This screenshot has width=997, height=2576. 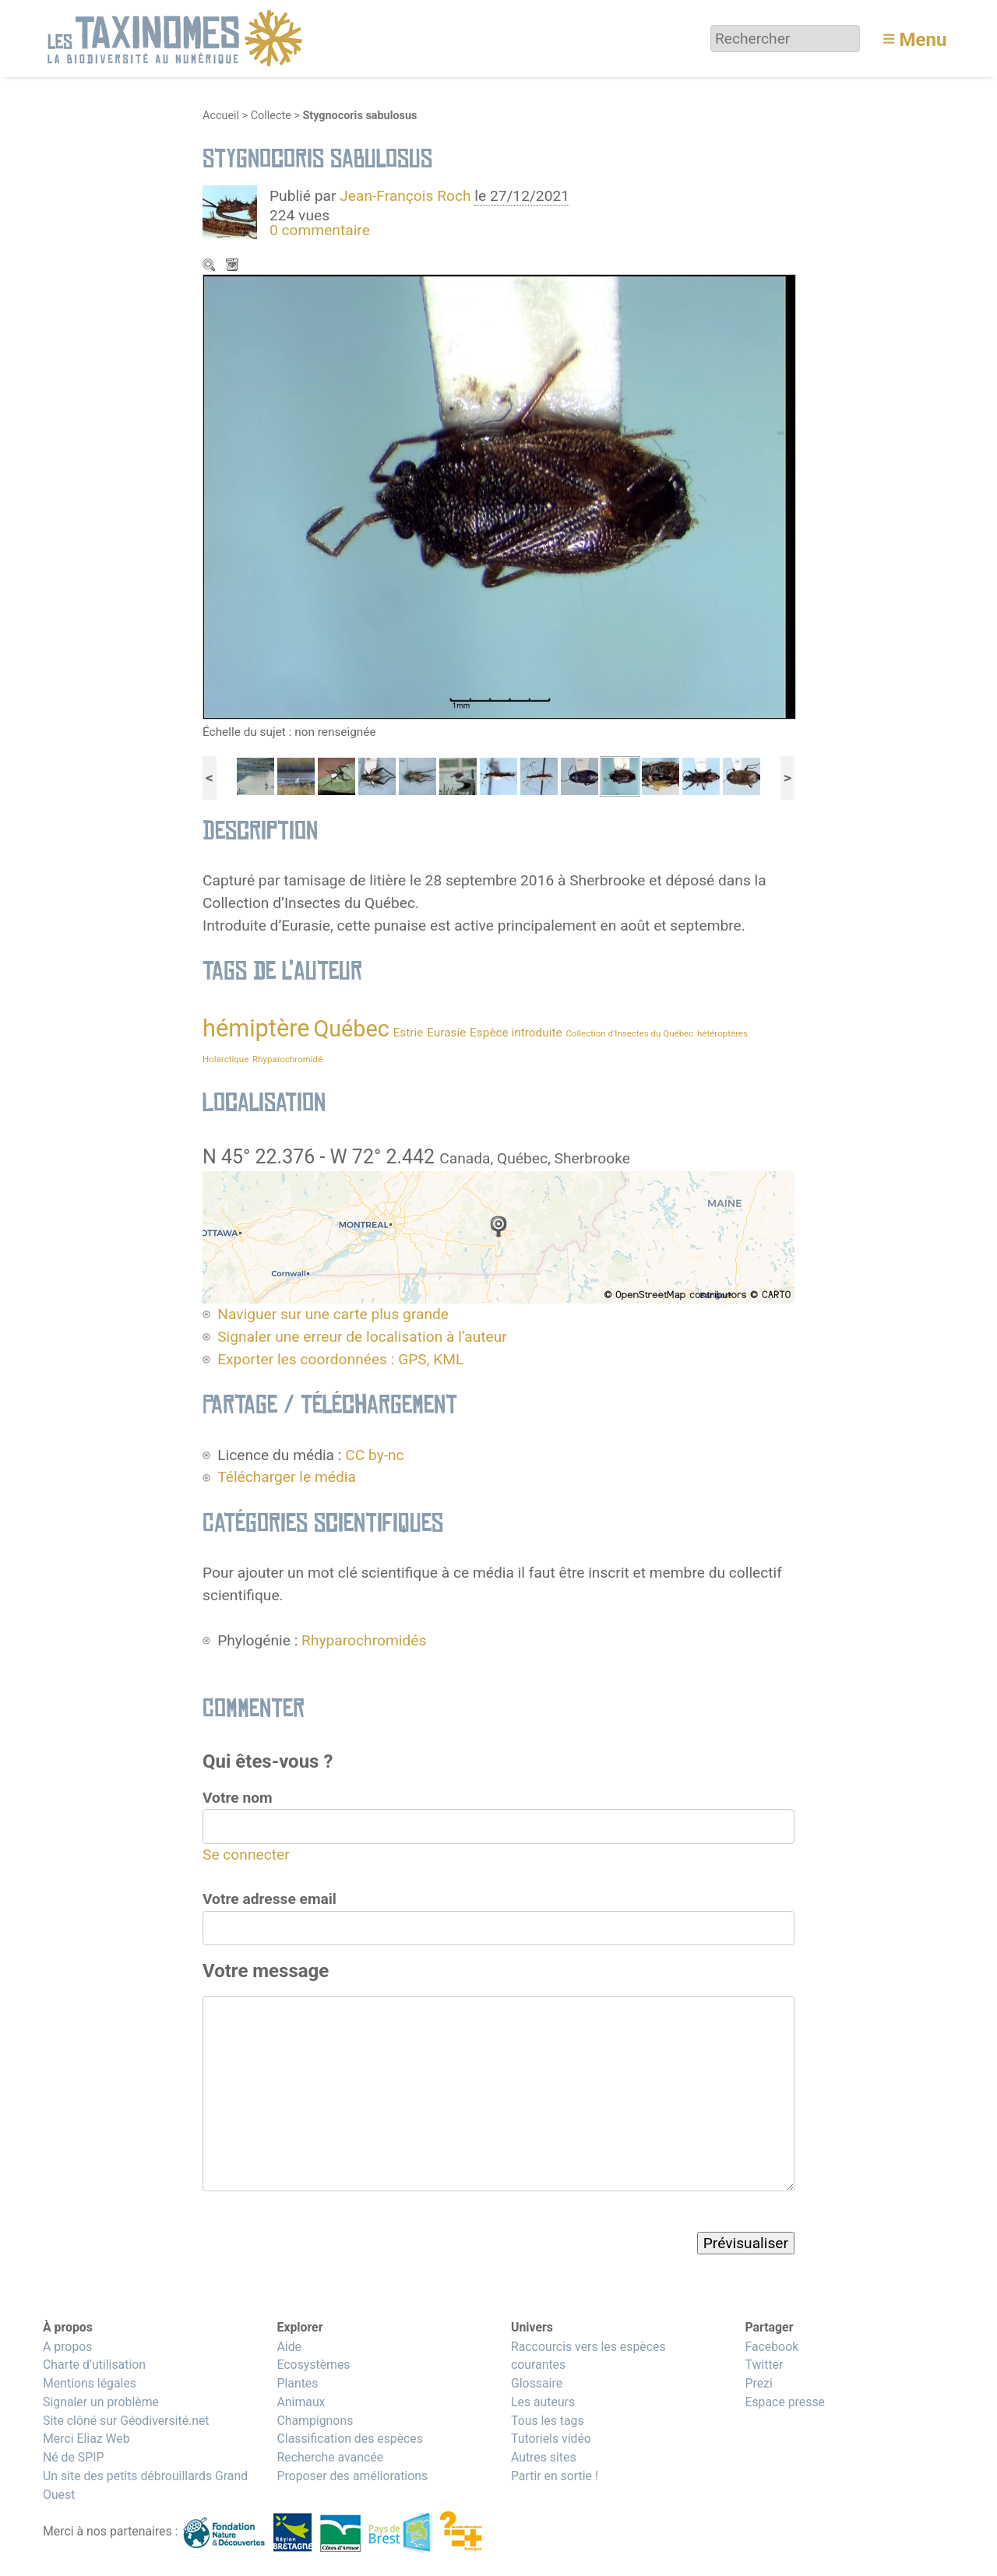 I want to click on Aide, so click(x=289, y=2346).